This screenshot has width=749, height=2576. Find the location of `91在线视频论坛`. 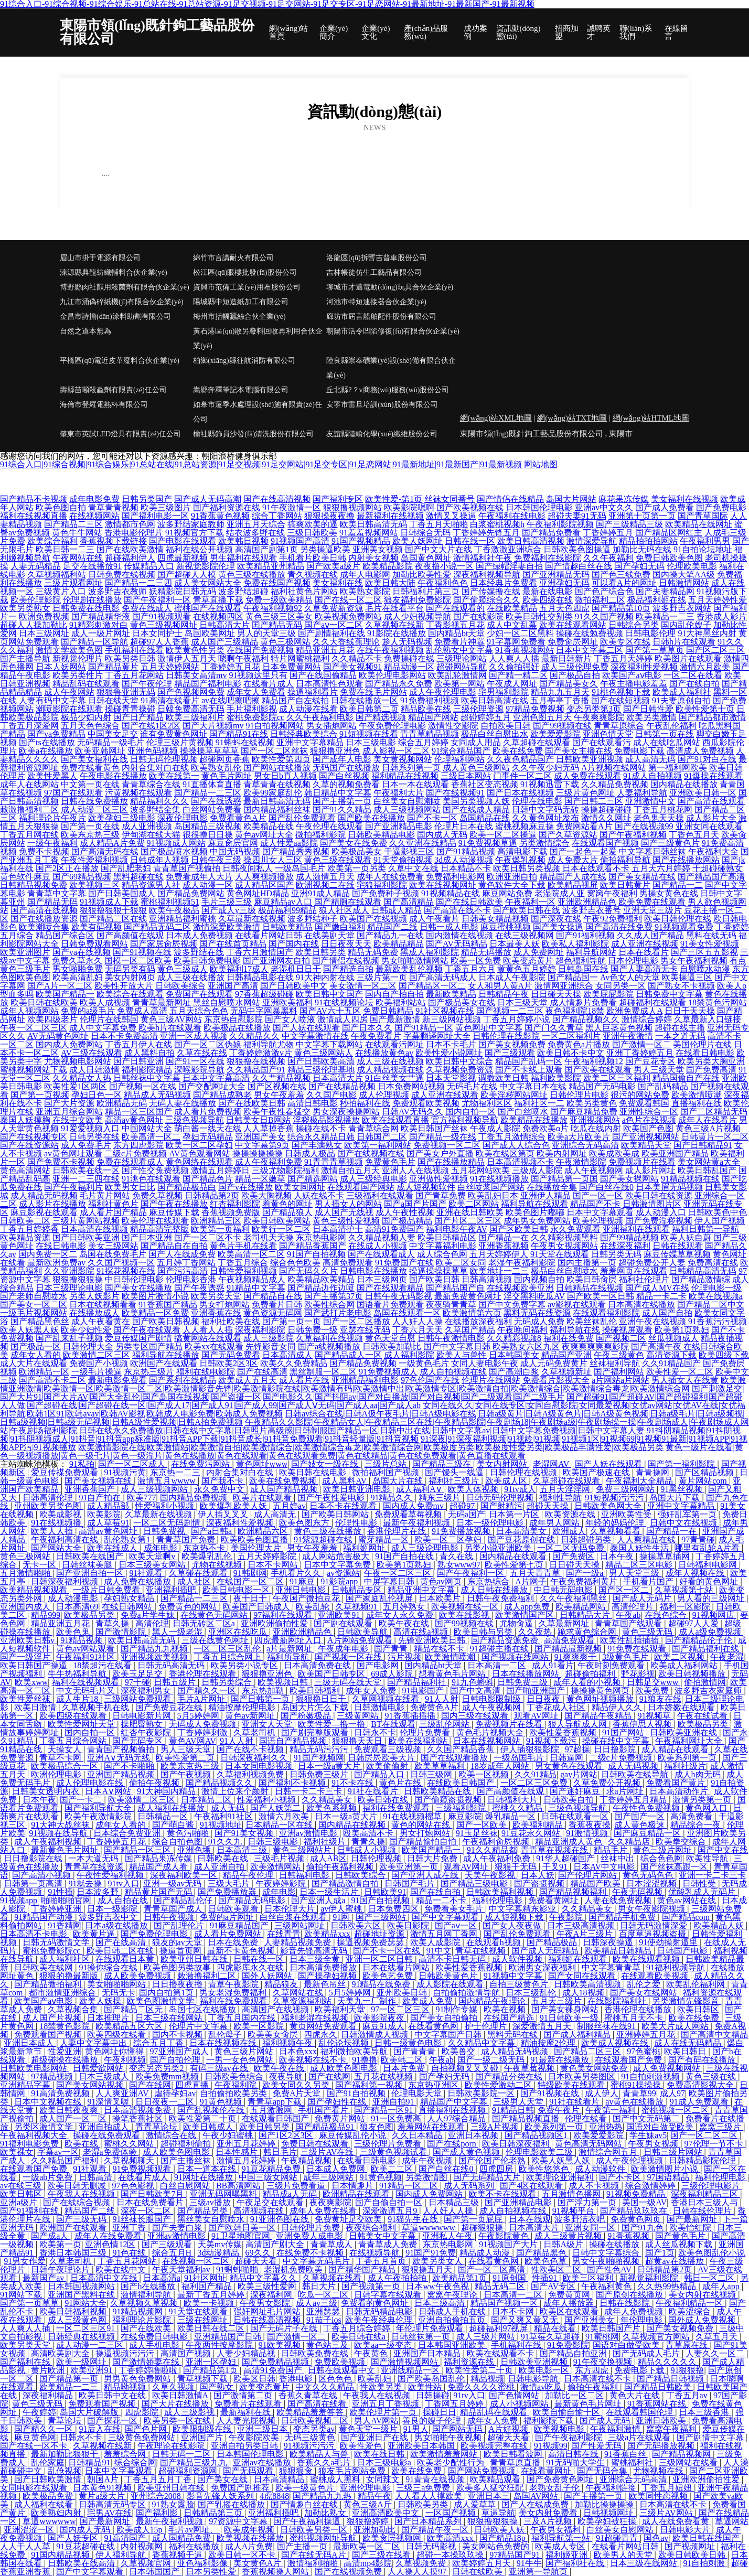

91在线视频论坛 is located at coordinates (344, 1002).